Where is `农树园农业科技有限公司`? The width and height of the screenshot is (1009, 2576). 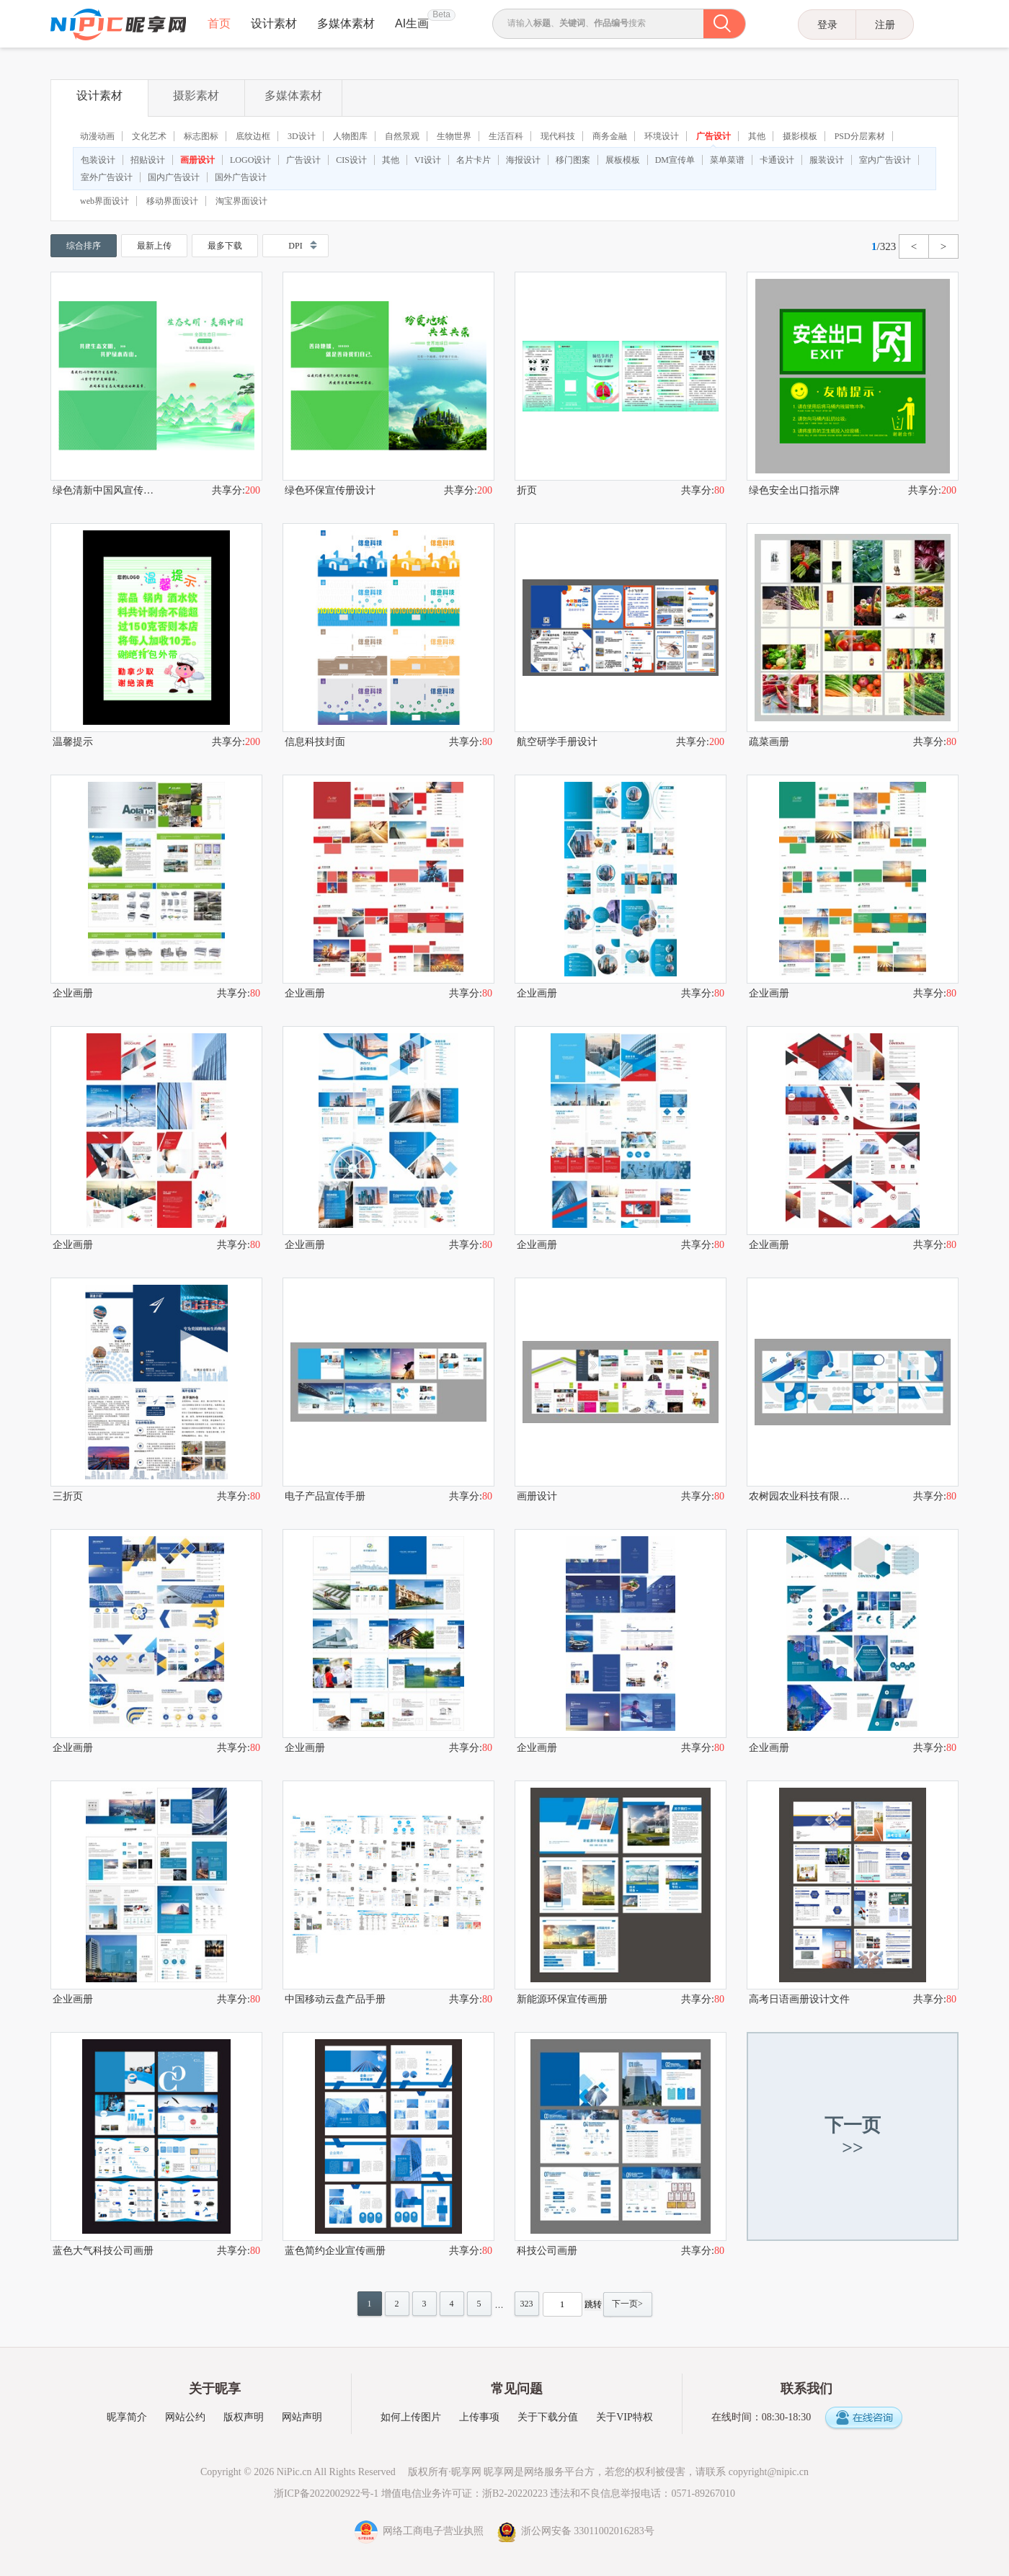
农树园农业科技有限公司 is located at coordinates (801, 1496).